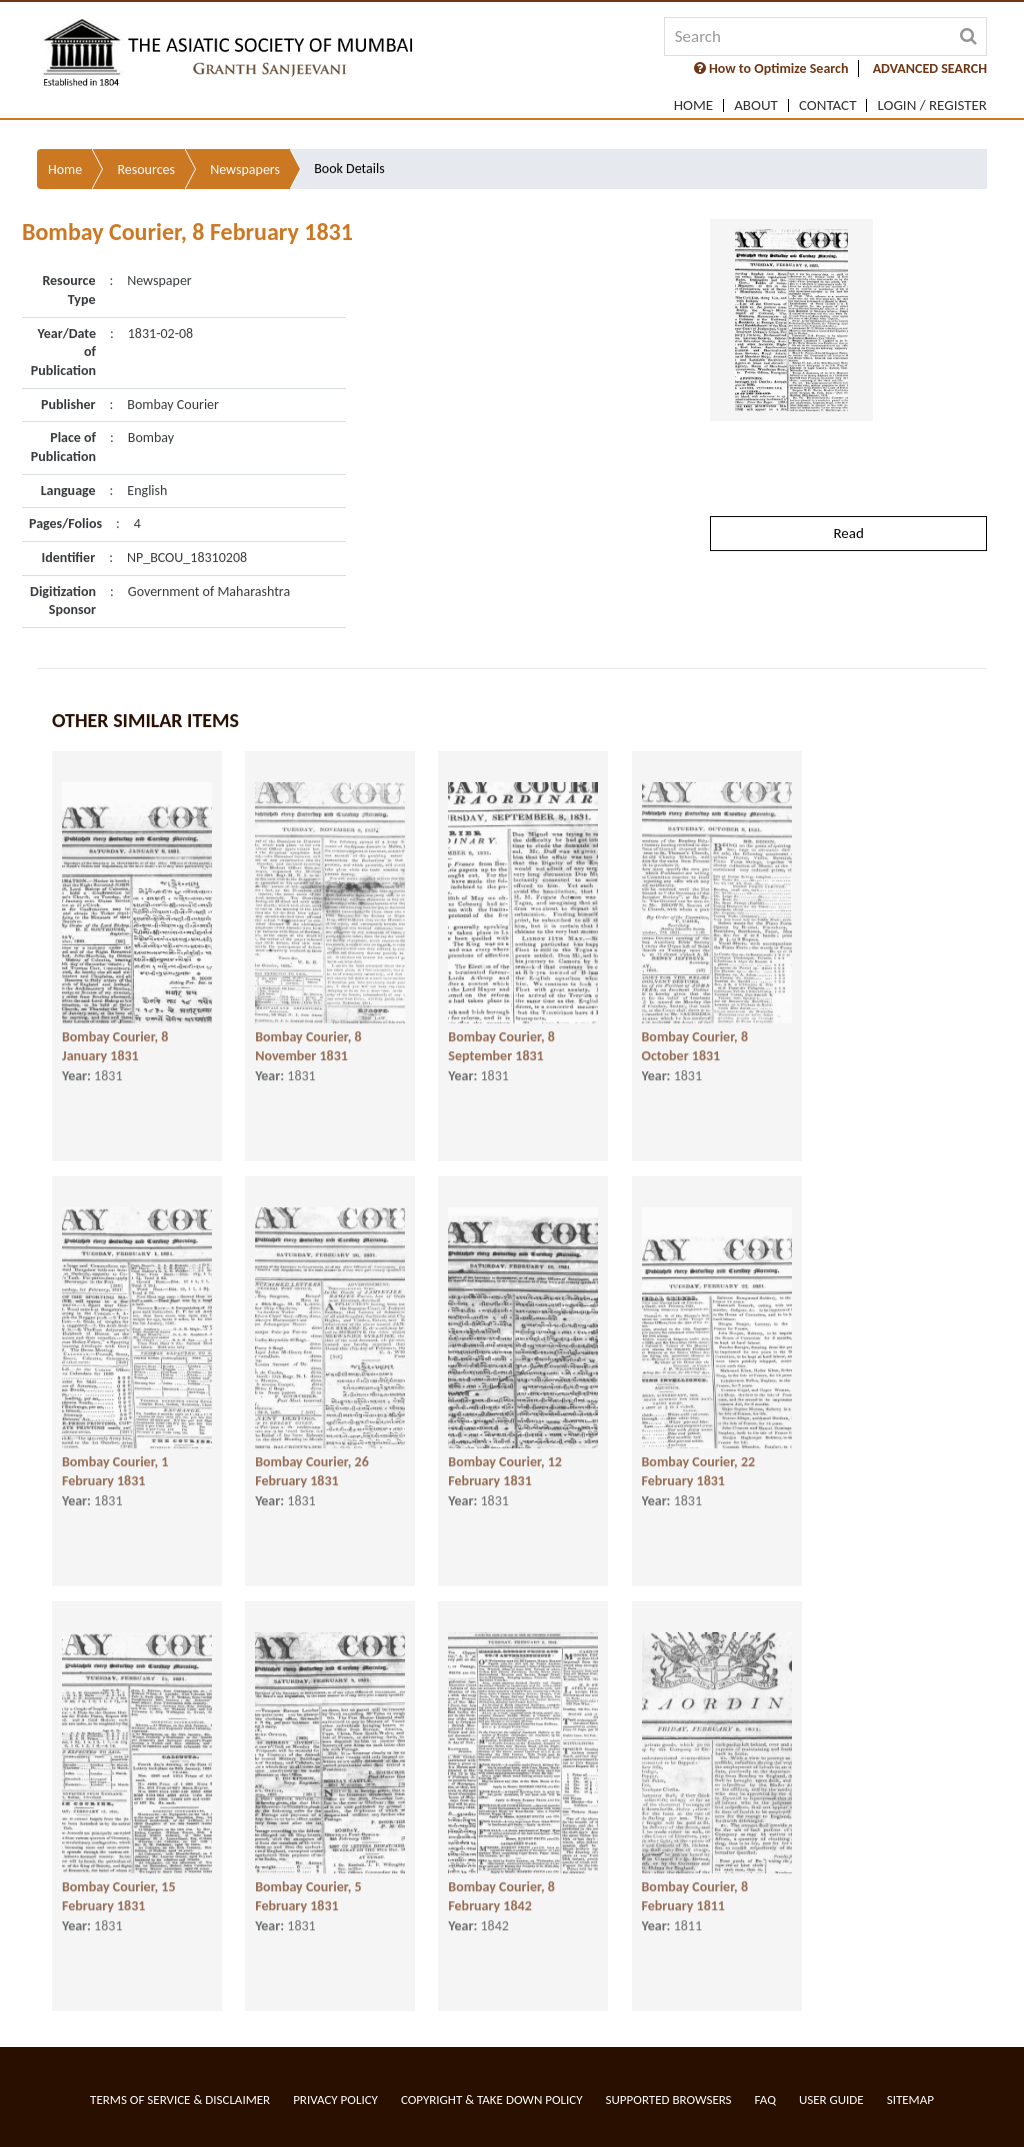  What do you see at coordinates (910, 2099) in the screenshot?
I see `Sitemap` at bounding box center [910, 2099].